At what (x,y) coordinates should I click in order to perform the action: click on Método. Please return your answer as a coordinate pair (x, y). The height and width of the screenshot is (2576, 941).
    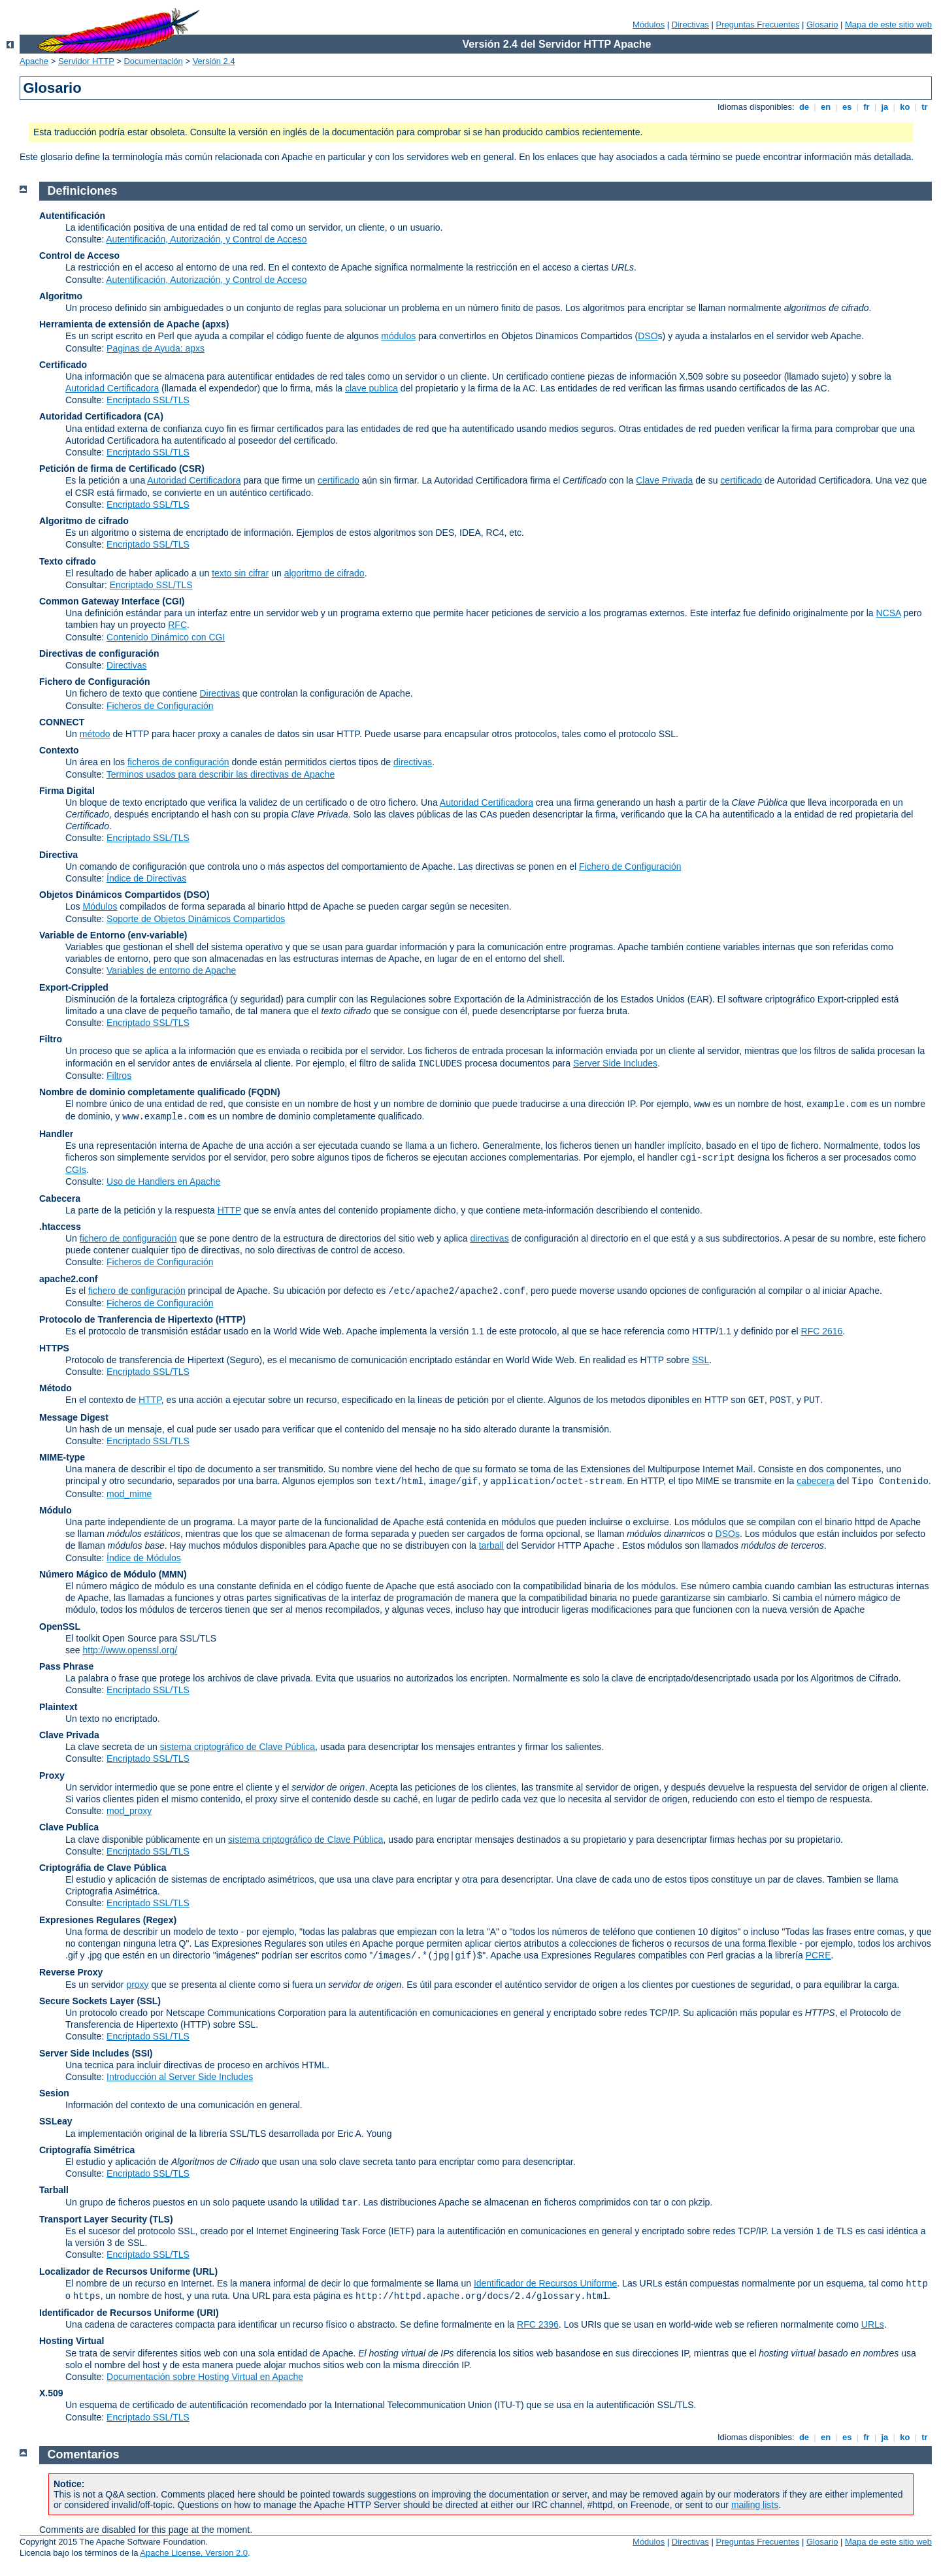
    Looking at the image, I should click on (55, 1388).